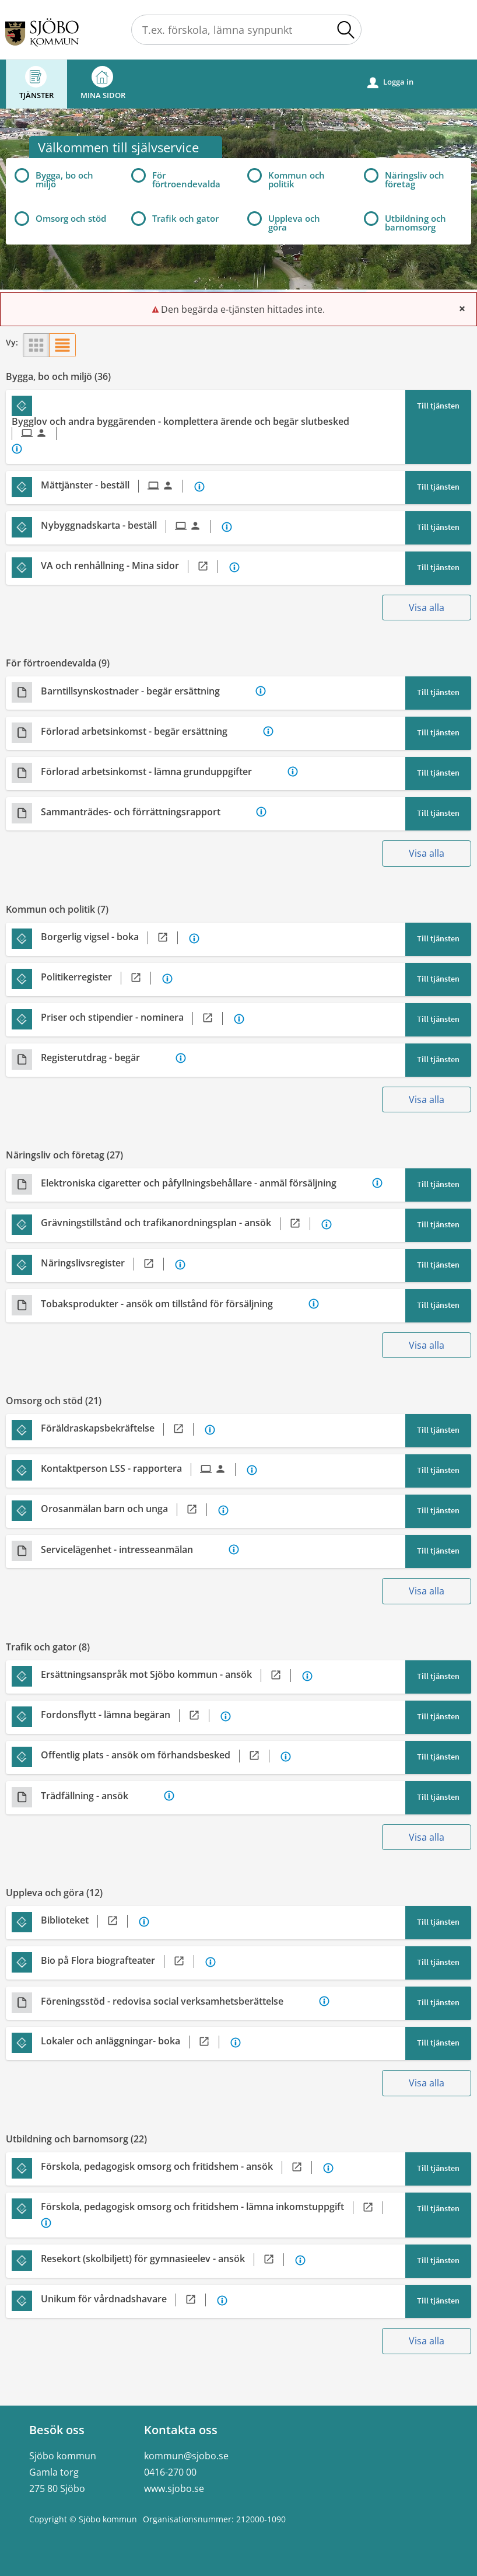  I want to click on [Till tjänsten Sammanträdes- och förrättningsrapport], so click(147, 812).